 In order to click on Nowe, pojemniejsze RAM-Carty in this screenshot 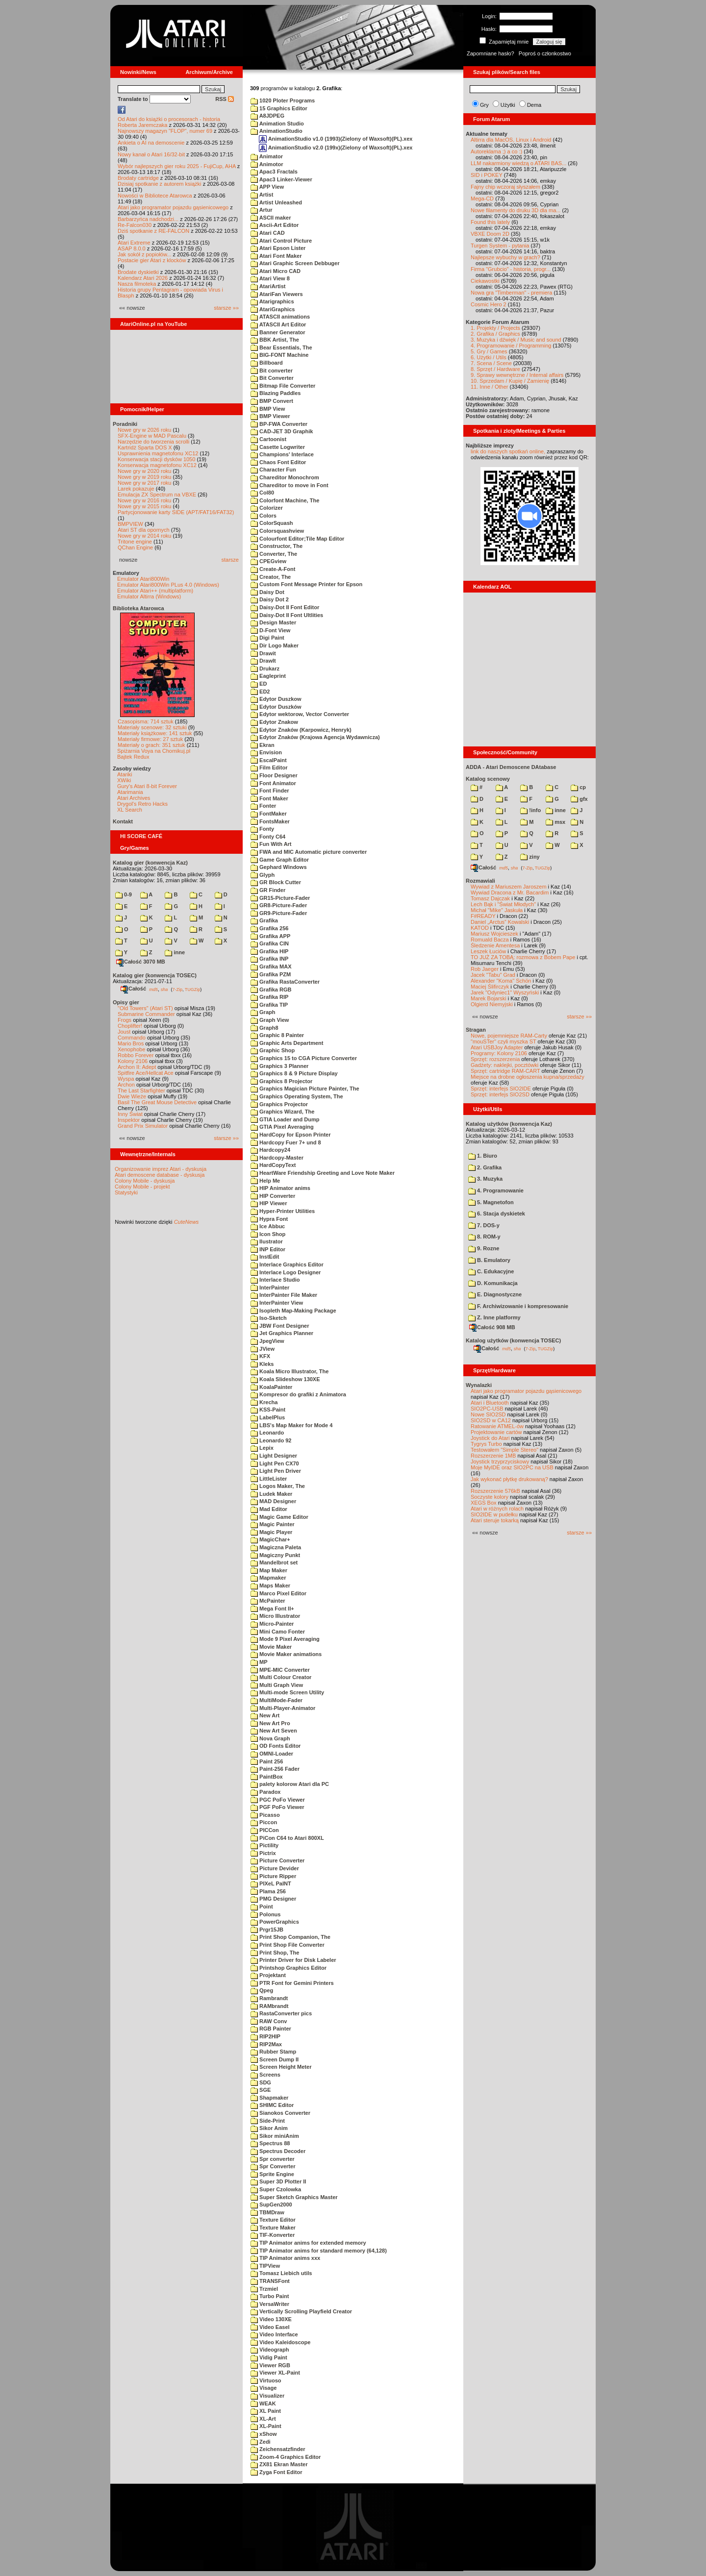, I will do `click(509, 1036)`.